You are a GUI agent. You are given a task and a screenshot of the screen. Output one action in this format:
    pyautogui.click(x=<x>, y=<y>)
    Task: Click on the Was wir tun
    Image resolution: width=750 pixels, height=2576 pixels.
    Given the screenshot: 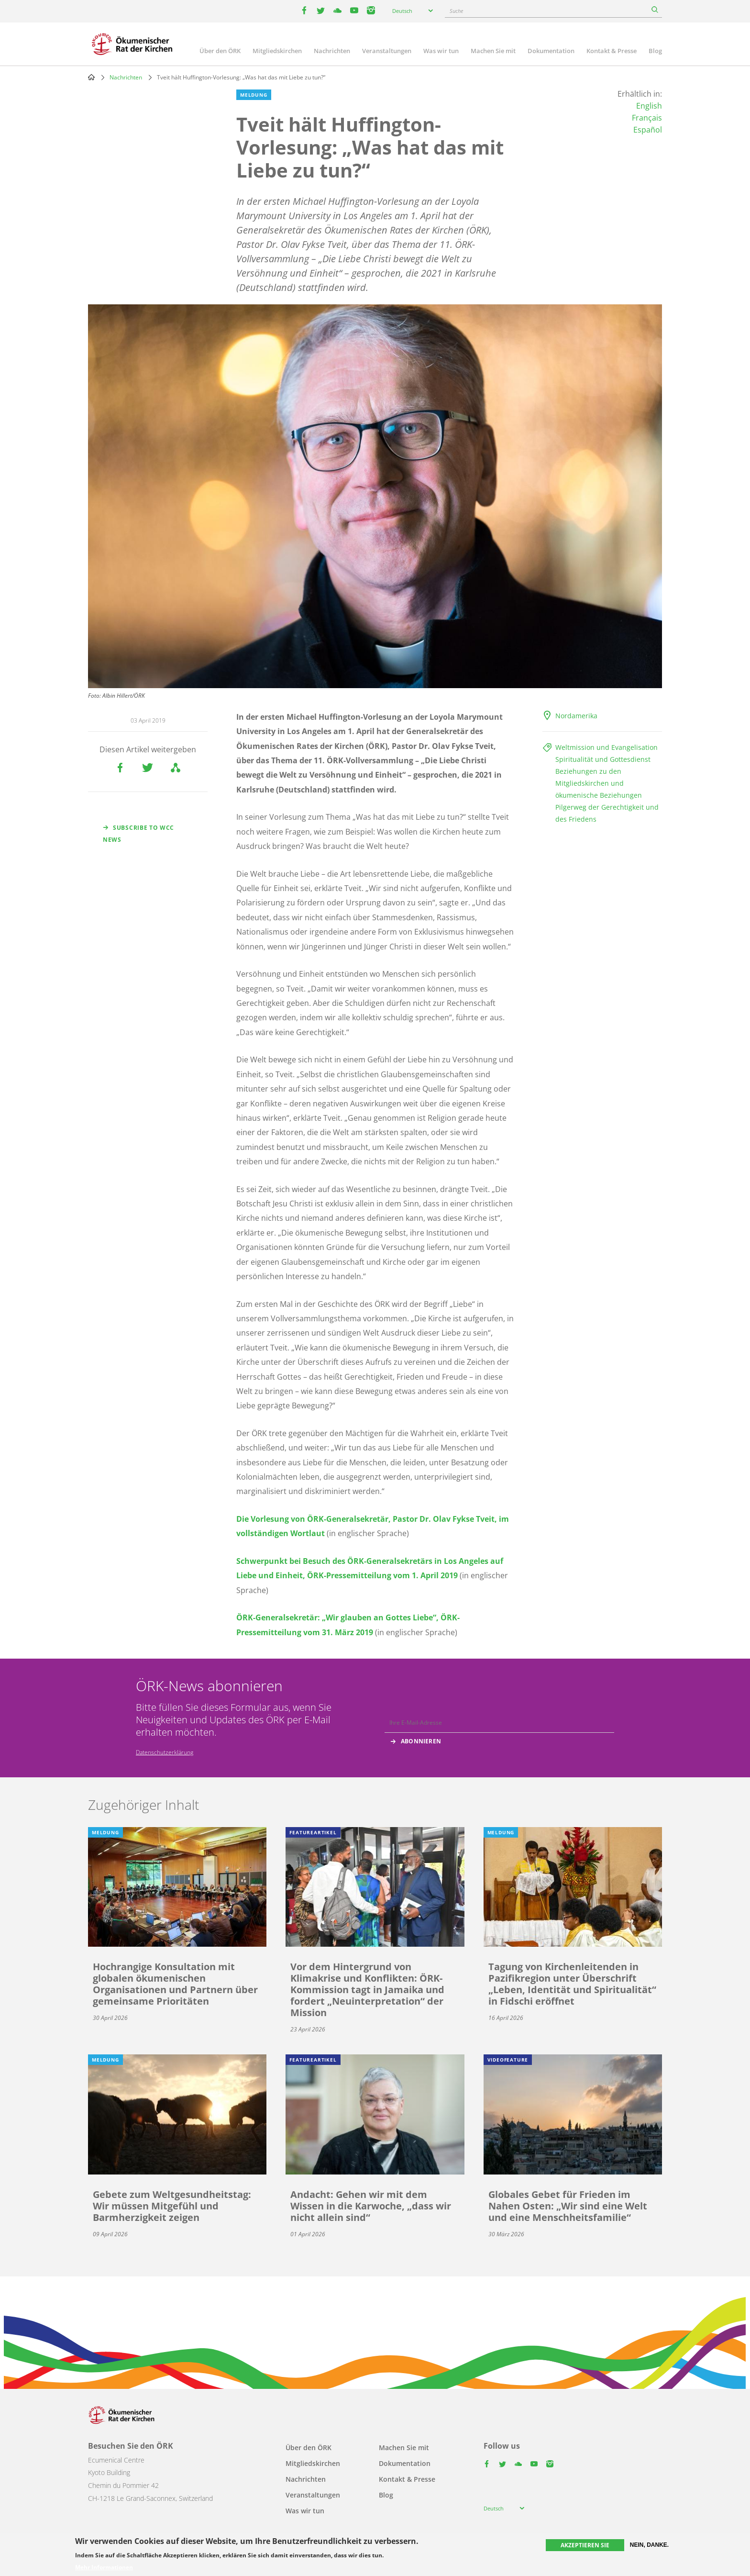 What is the action you would take?
    pyautogui.click(x=441, y=50)
    